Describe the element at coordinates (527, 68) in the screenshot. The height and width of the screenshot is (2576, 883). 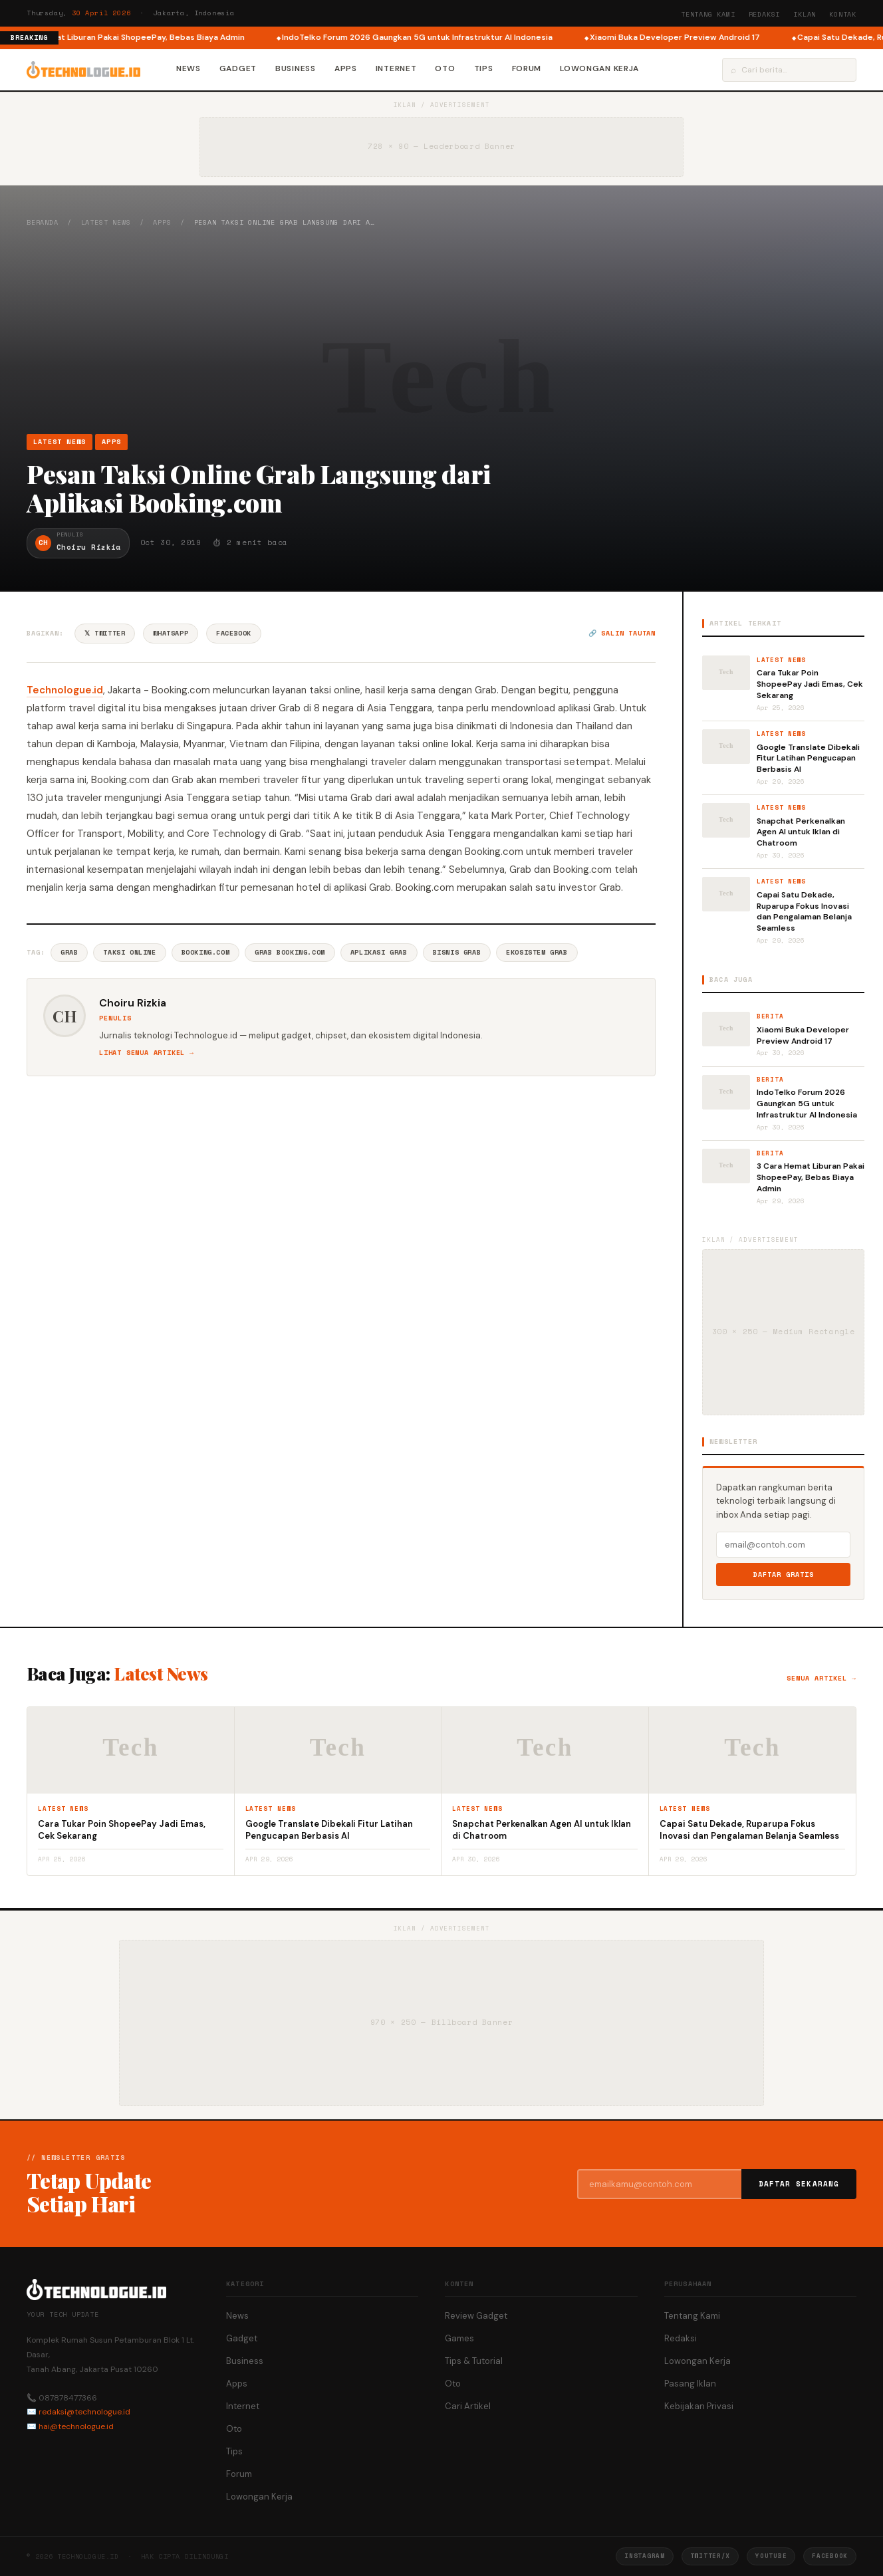
I see `Forum` at that location.